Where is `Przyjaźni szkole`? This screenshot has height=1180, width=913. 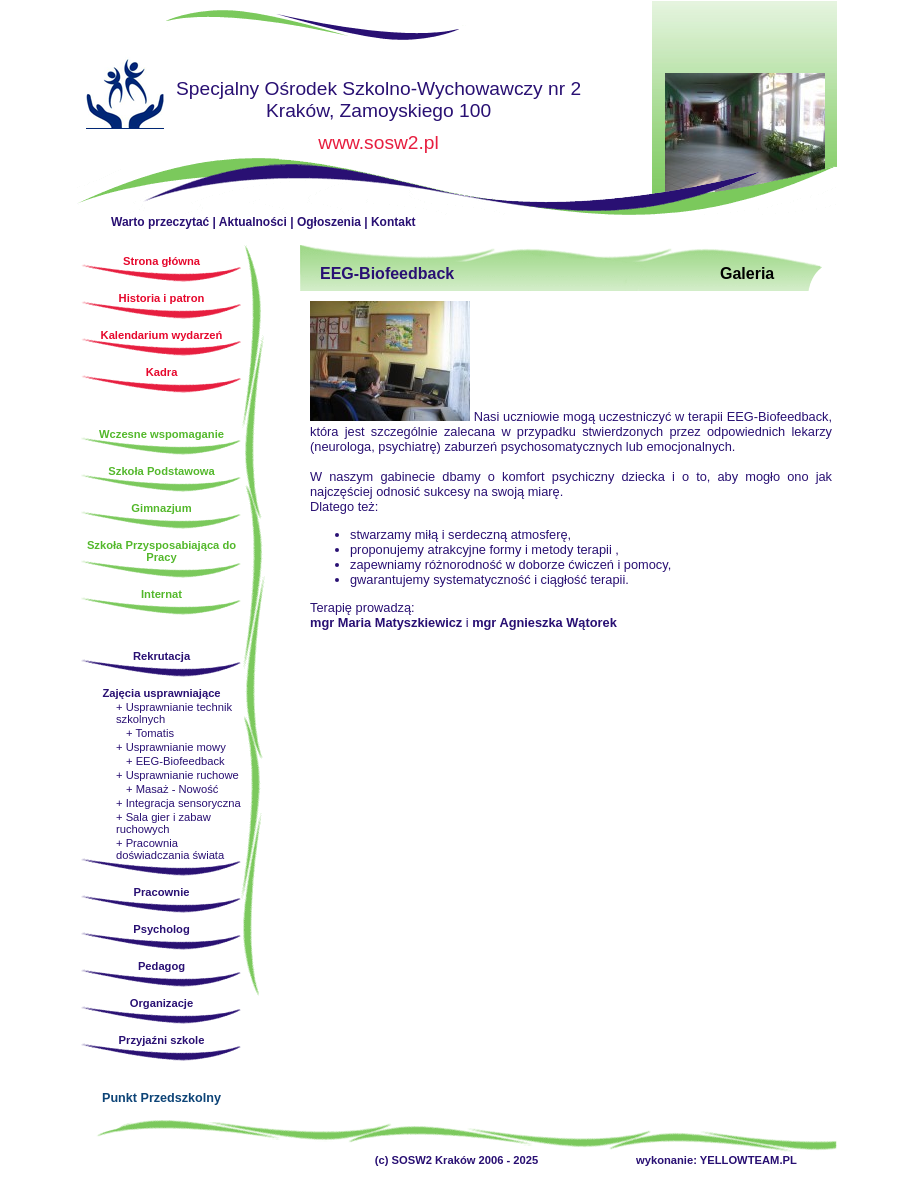
Przyjaźni szkole is located at coordinates (162, 1040).